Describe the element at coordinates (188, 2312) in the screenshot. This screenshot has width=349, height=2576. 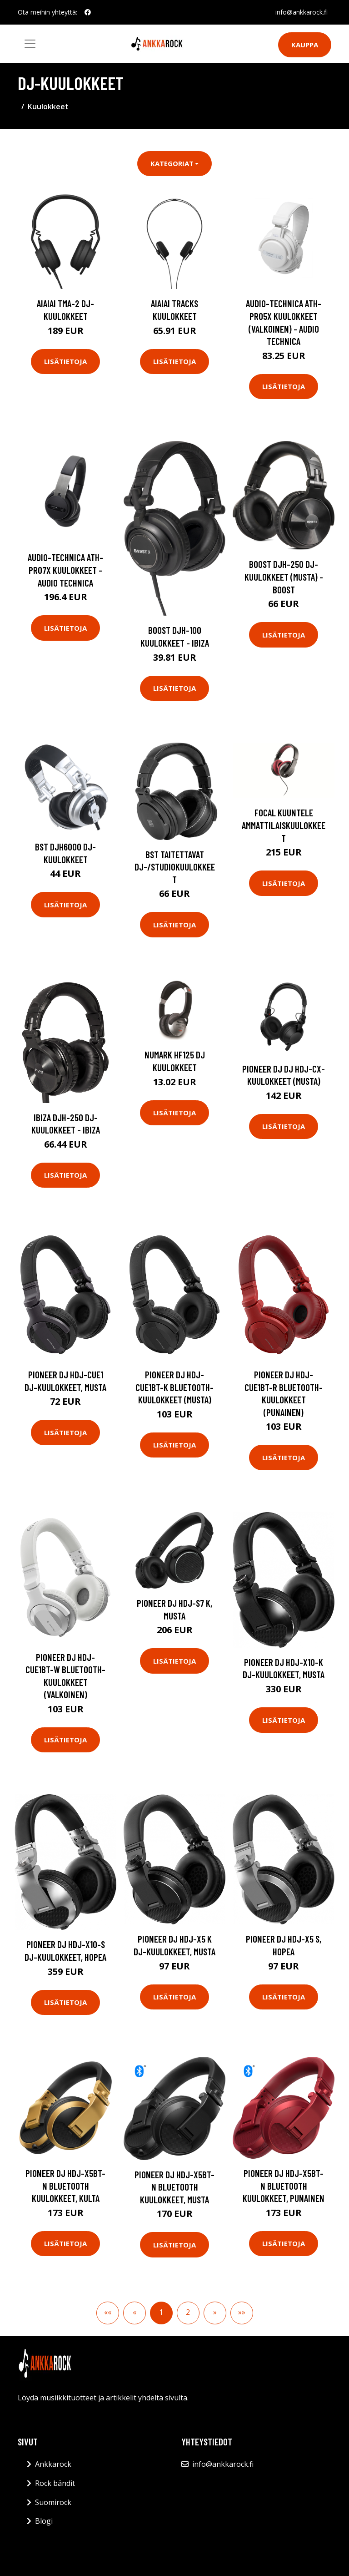
I see `2 [button]` at that location.